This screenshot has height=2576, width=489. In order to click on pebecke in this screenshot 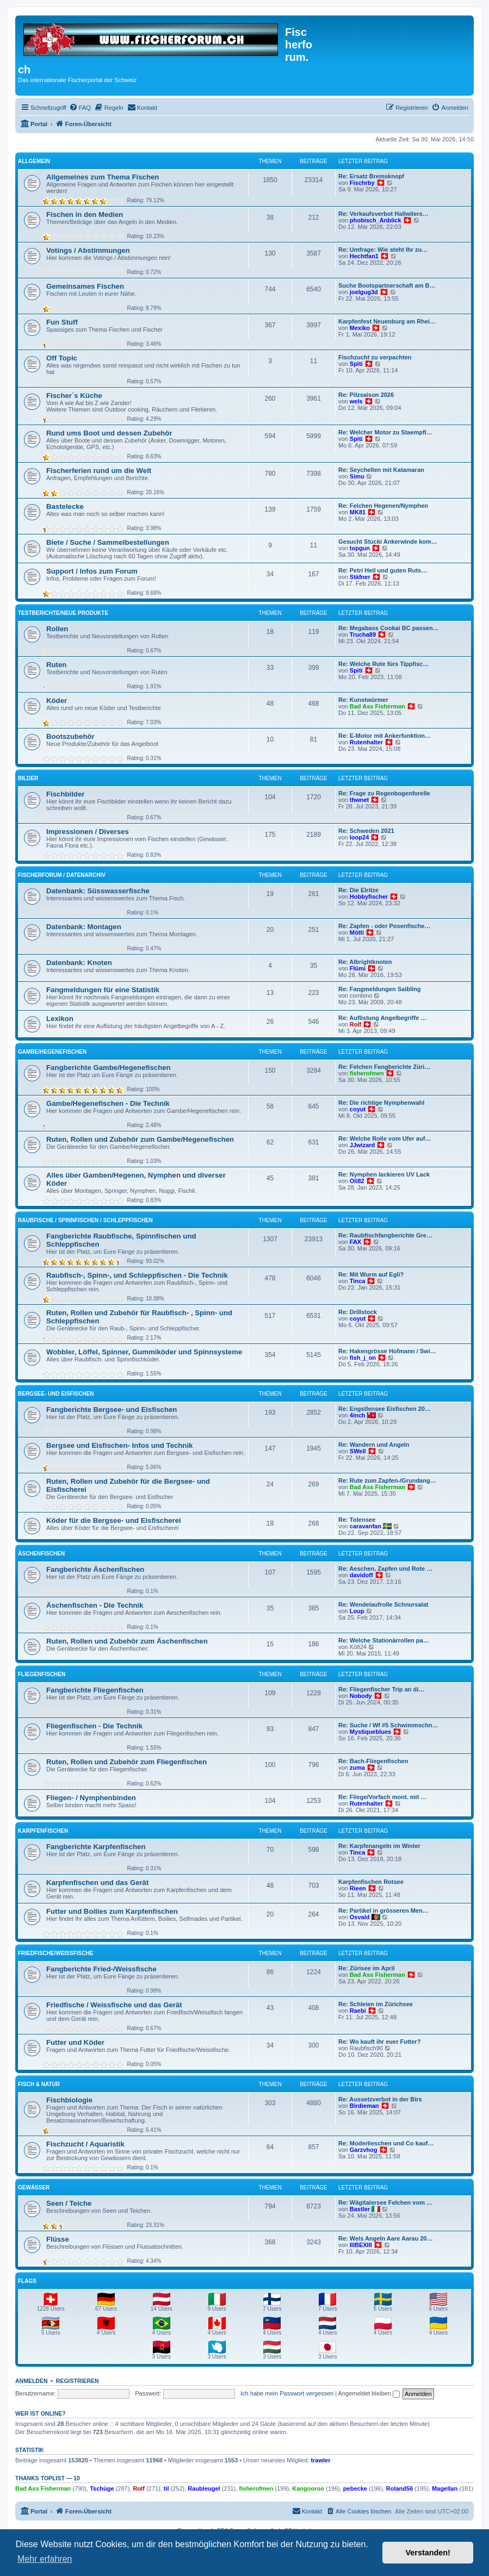, I will do `click(355, 2488)`.